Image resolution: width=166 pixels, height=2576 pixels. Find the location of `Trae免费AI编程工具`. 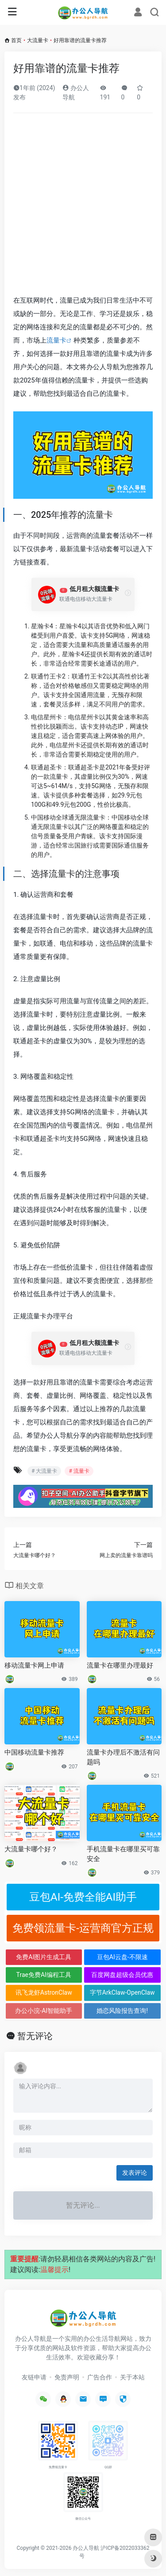

Trae免费AI编程工具 is located at coordinates (43, 1974).